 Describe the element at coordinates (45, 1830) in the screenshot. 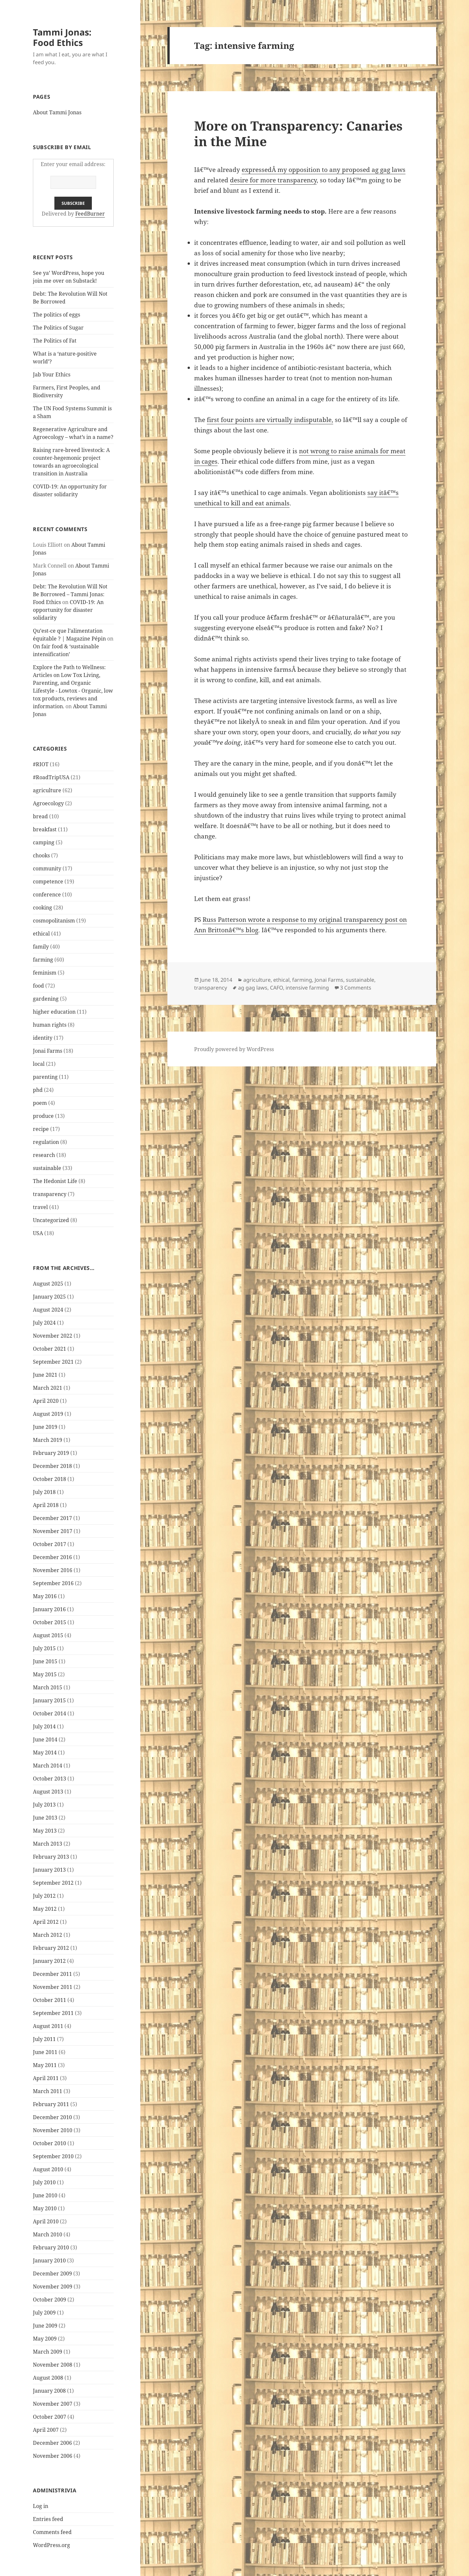

I see `May 2013` at that location.